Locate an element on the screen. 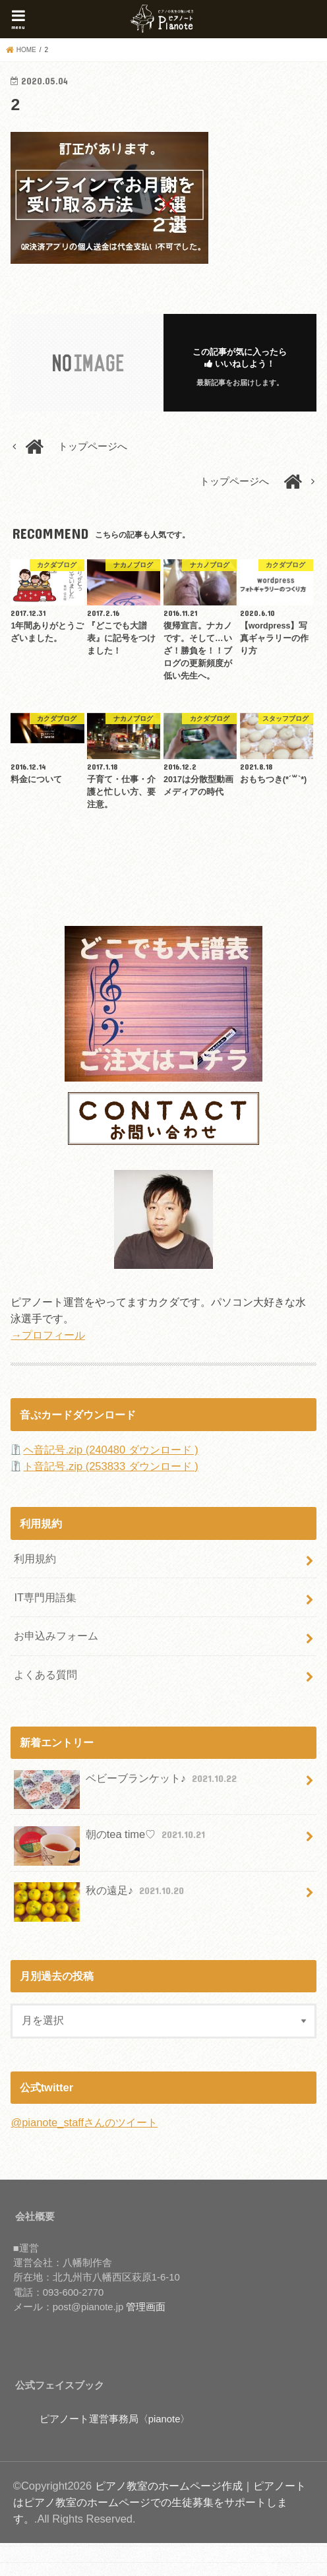 This screenshot has height=2576, width=327. ベビーブランケット♪ is located at coordinates (126, 1783).